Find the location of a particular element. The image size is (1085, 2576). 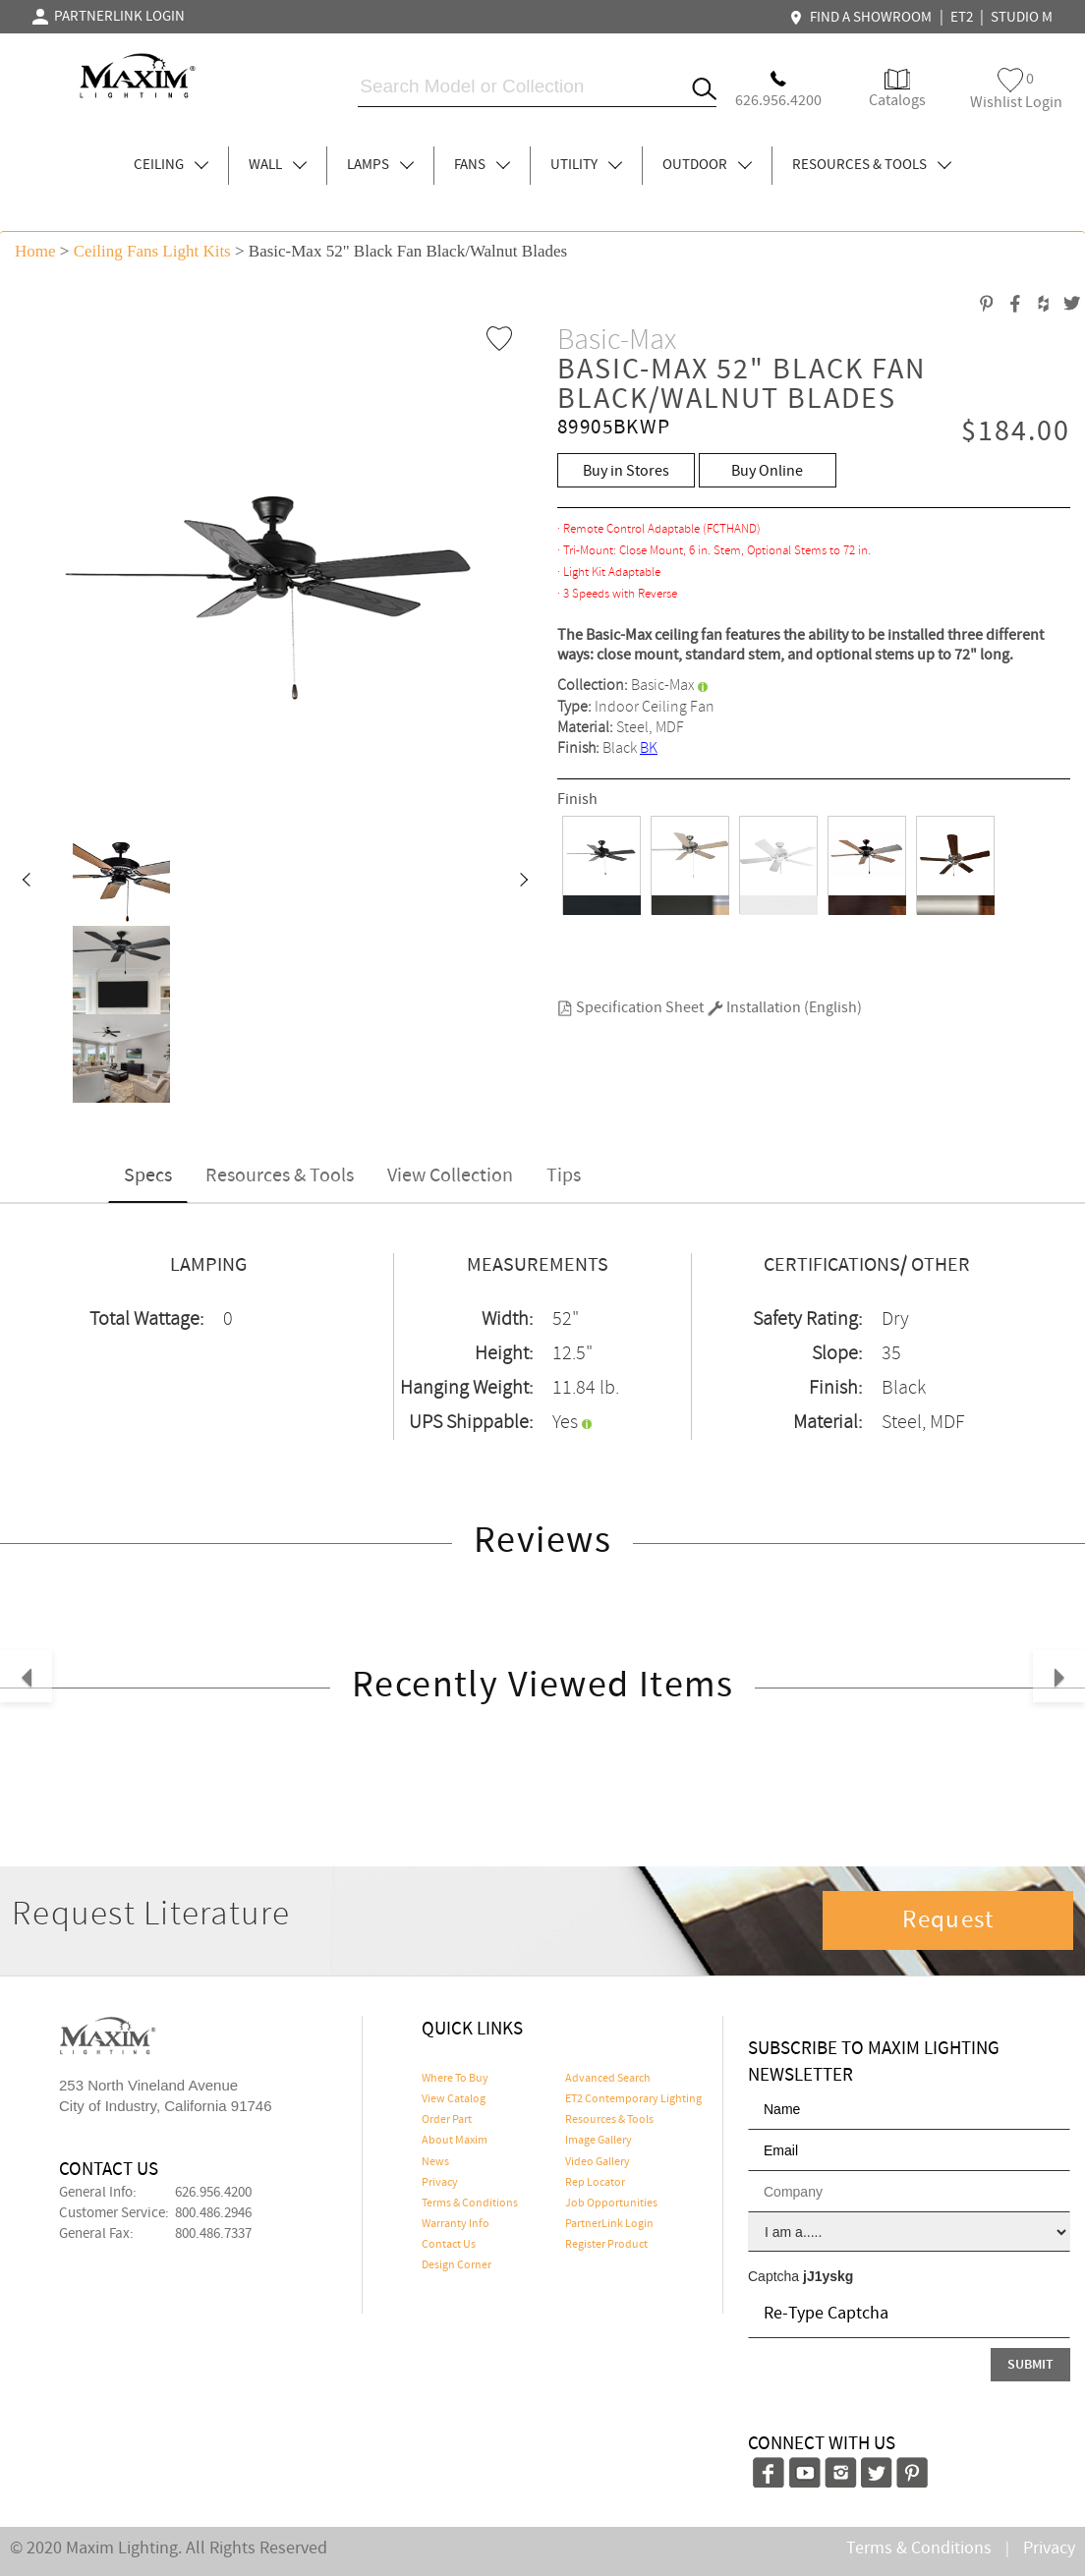

WALL is located at coordinates (278, 165).